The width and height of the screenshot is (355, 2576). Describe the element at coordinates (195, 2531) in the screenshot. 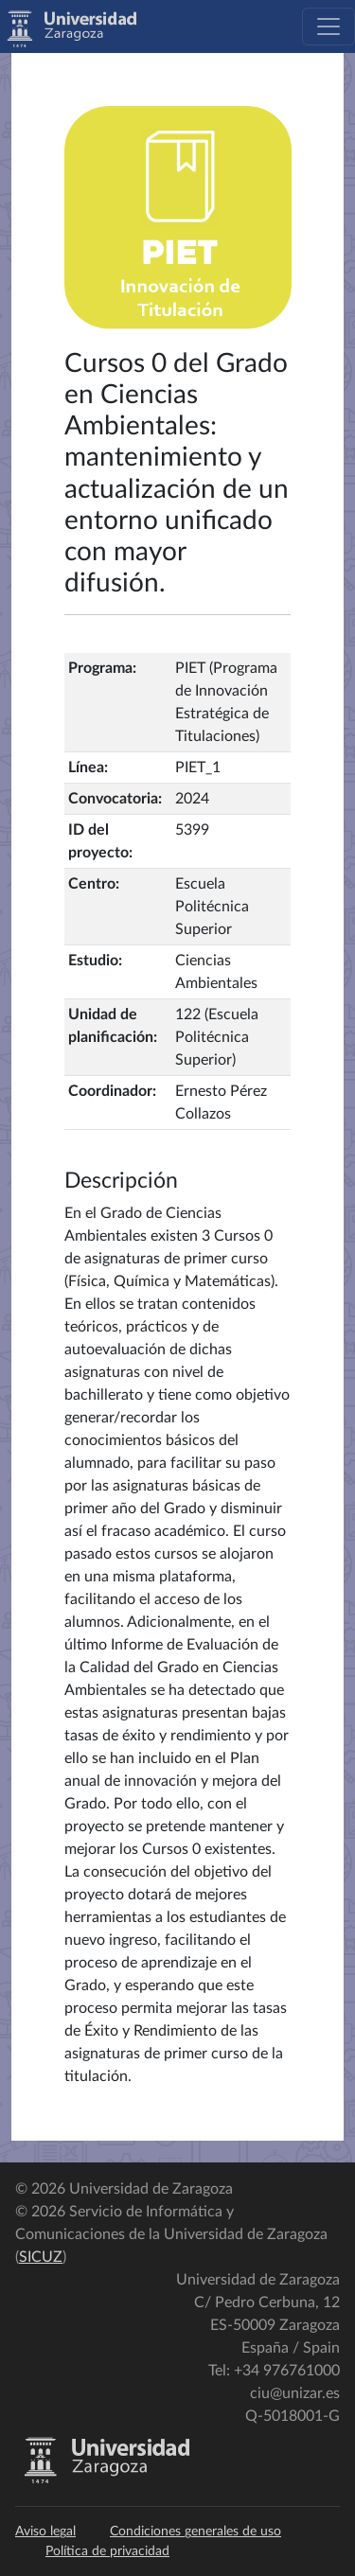

I see `Condiciones generales de uso` at that location.